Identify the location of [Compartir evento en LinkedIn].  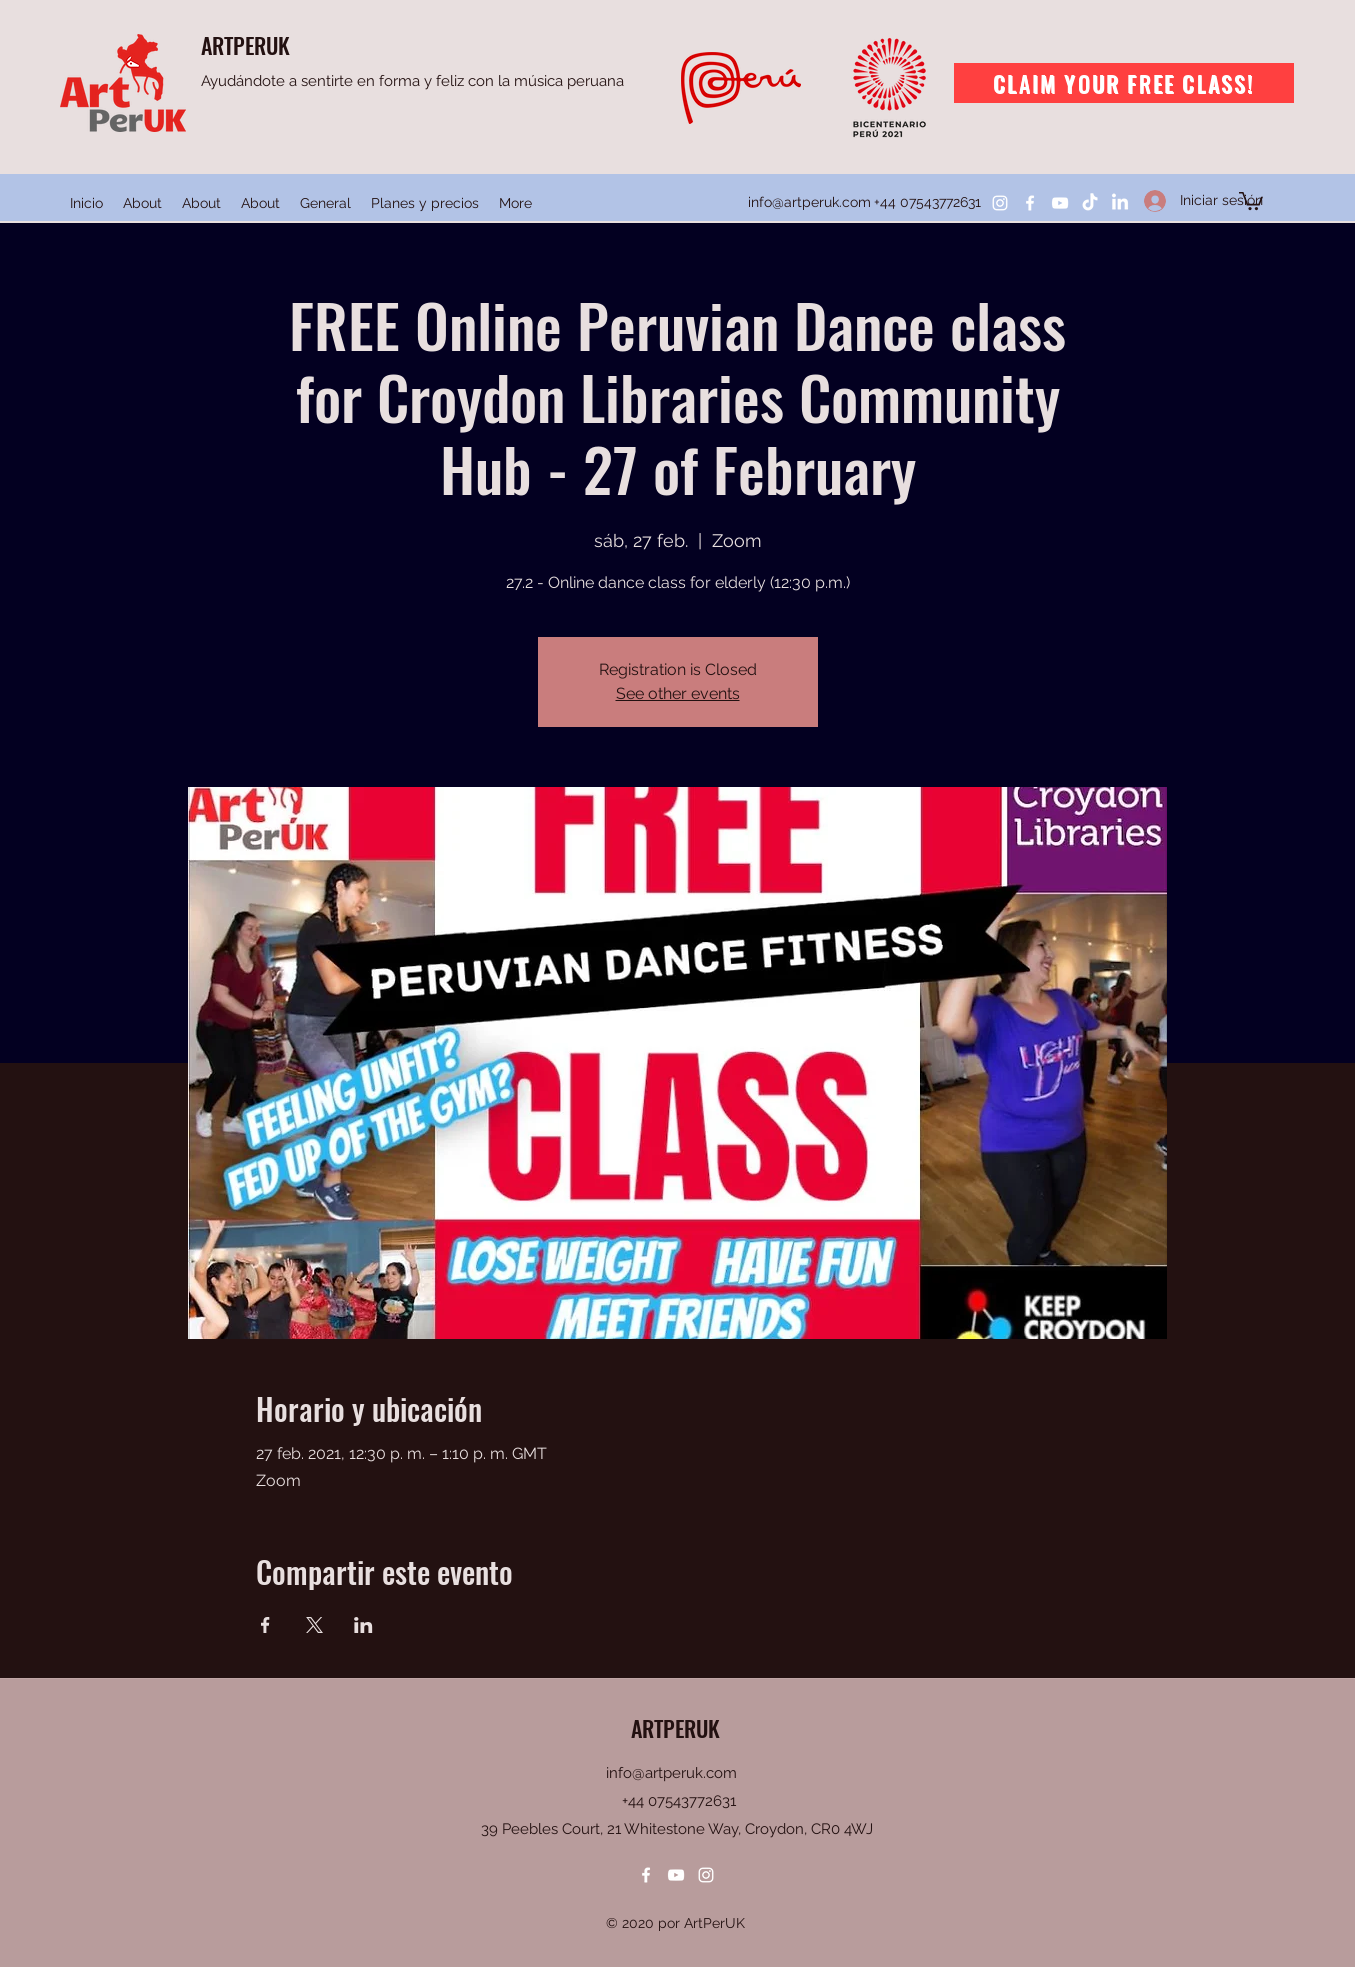
(363, 1625).